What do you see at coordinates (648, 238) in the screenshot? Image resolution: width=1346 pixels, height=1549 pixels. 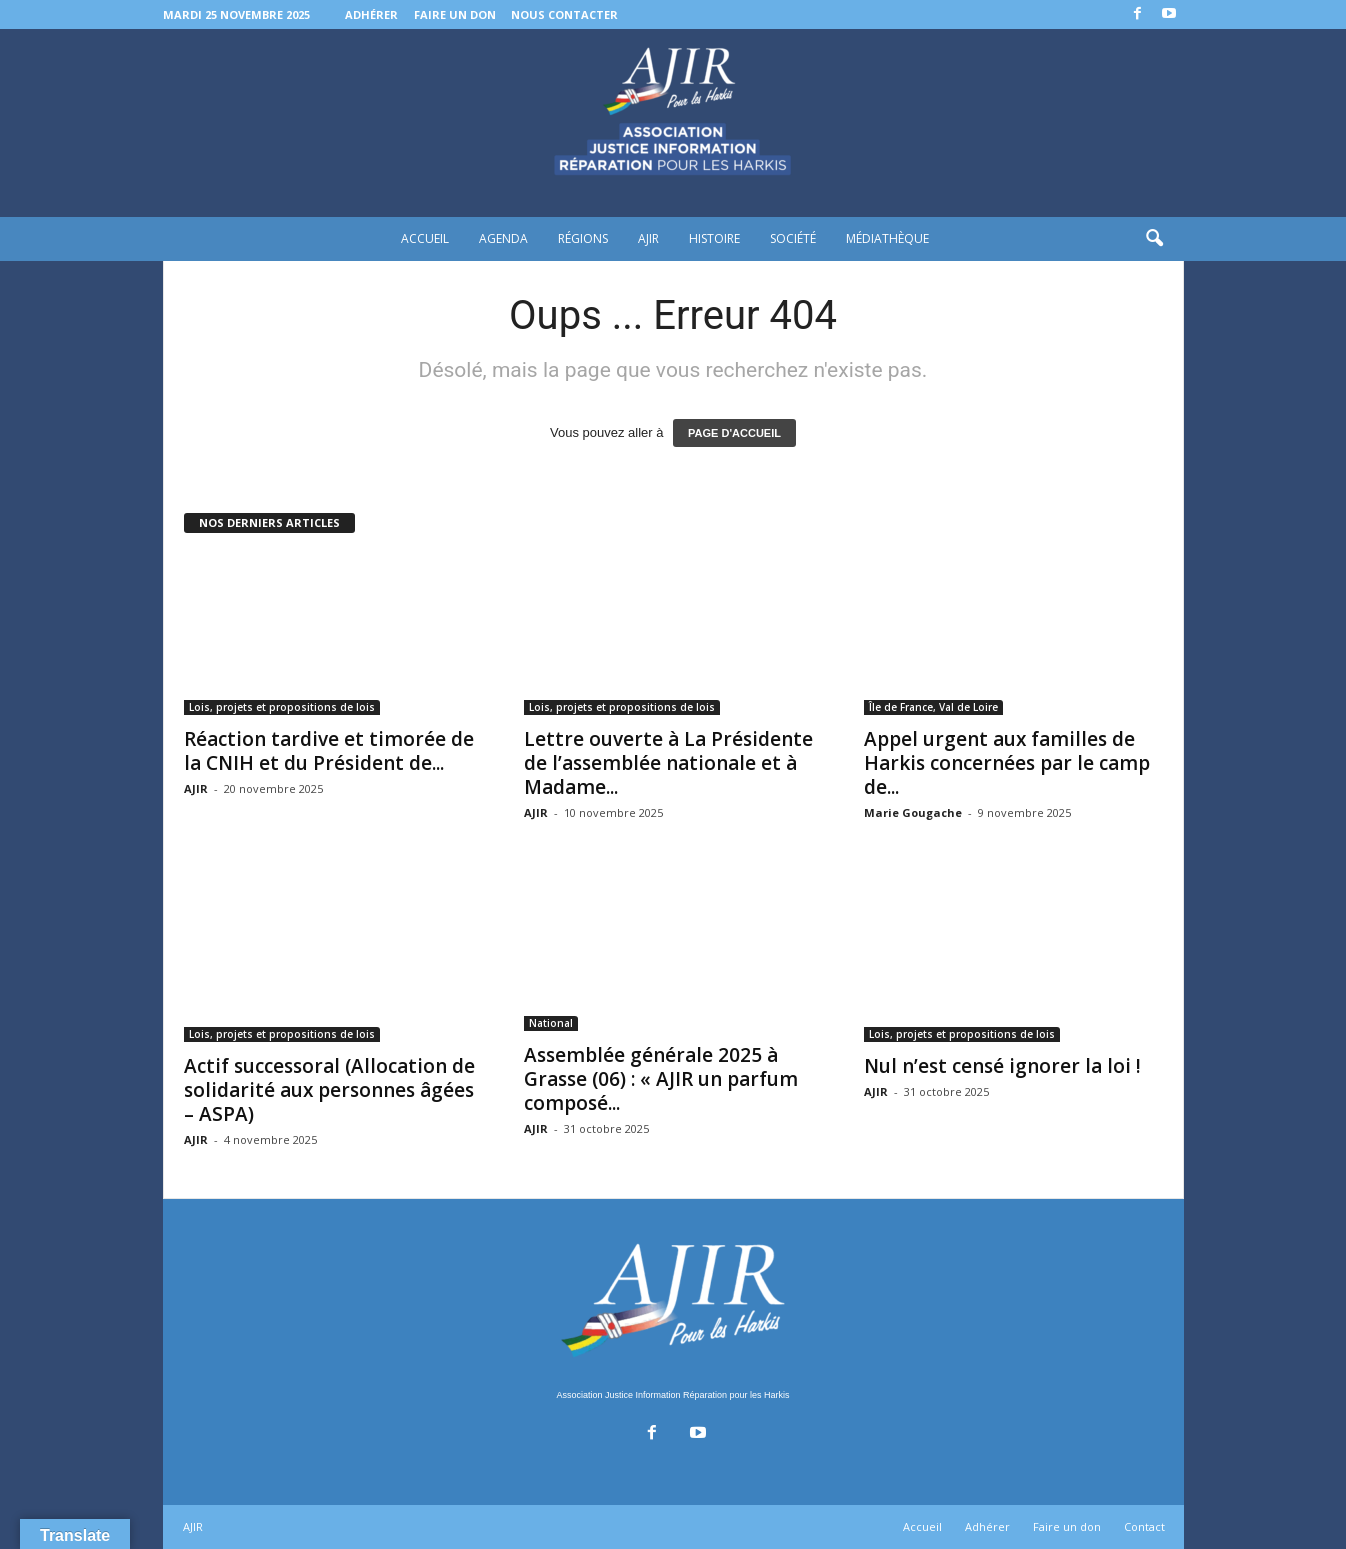 I see `AJIR` at bounding box center [648, 238].